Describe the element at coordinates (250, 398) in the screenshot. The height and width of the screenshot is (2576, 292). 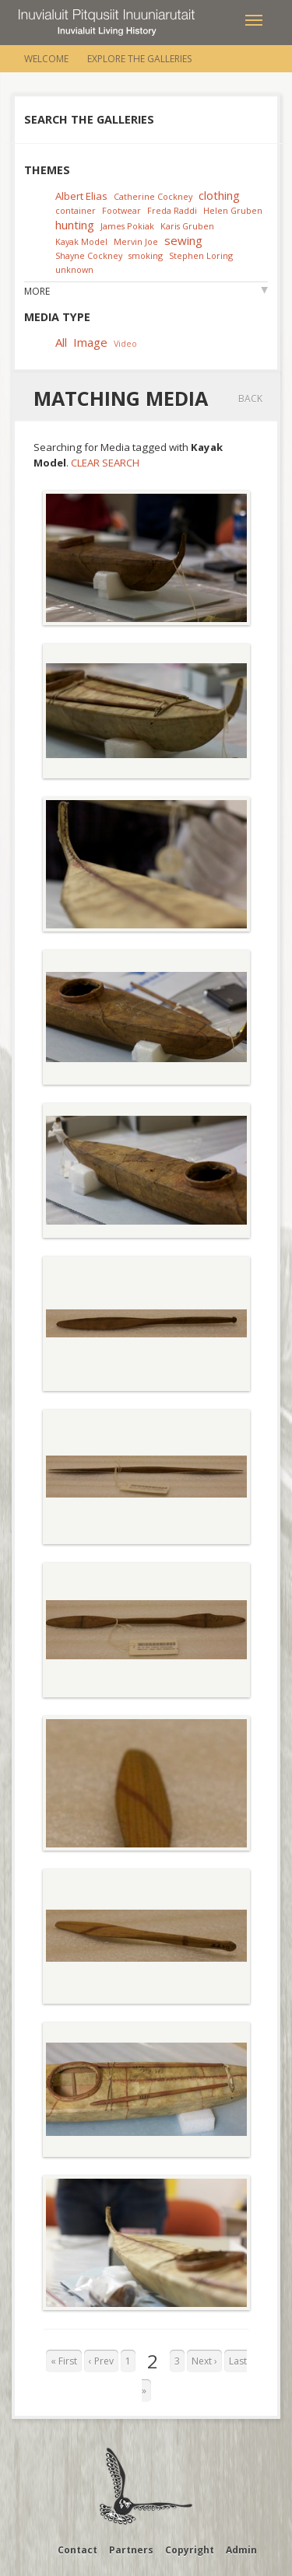
I see `Back` at that location.